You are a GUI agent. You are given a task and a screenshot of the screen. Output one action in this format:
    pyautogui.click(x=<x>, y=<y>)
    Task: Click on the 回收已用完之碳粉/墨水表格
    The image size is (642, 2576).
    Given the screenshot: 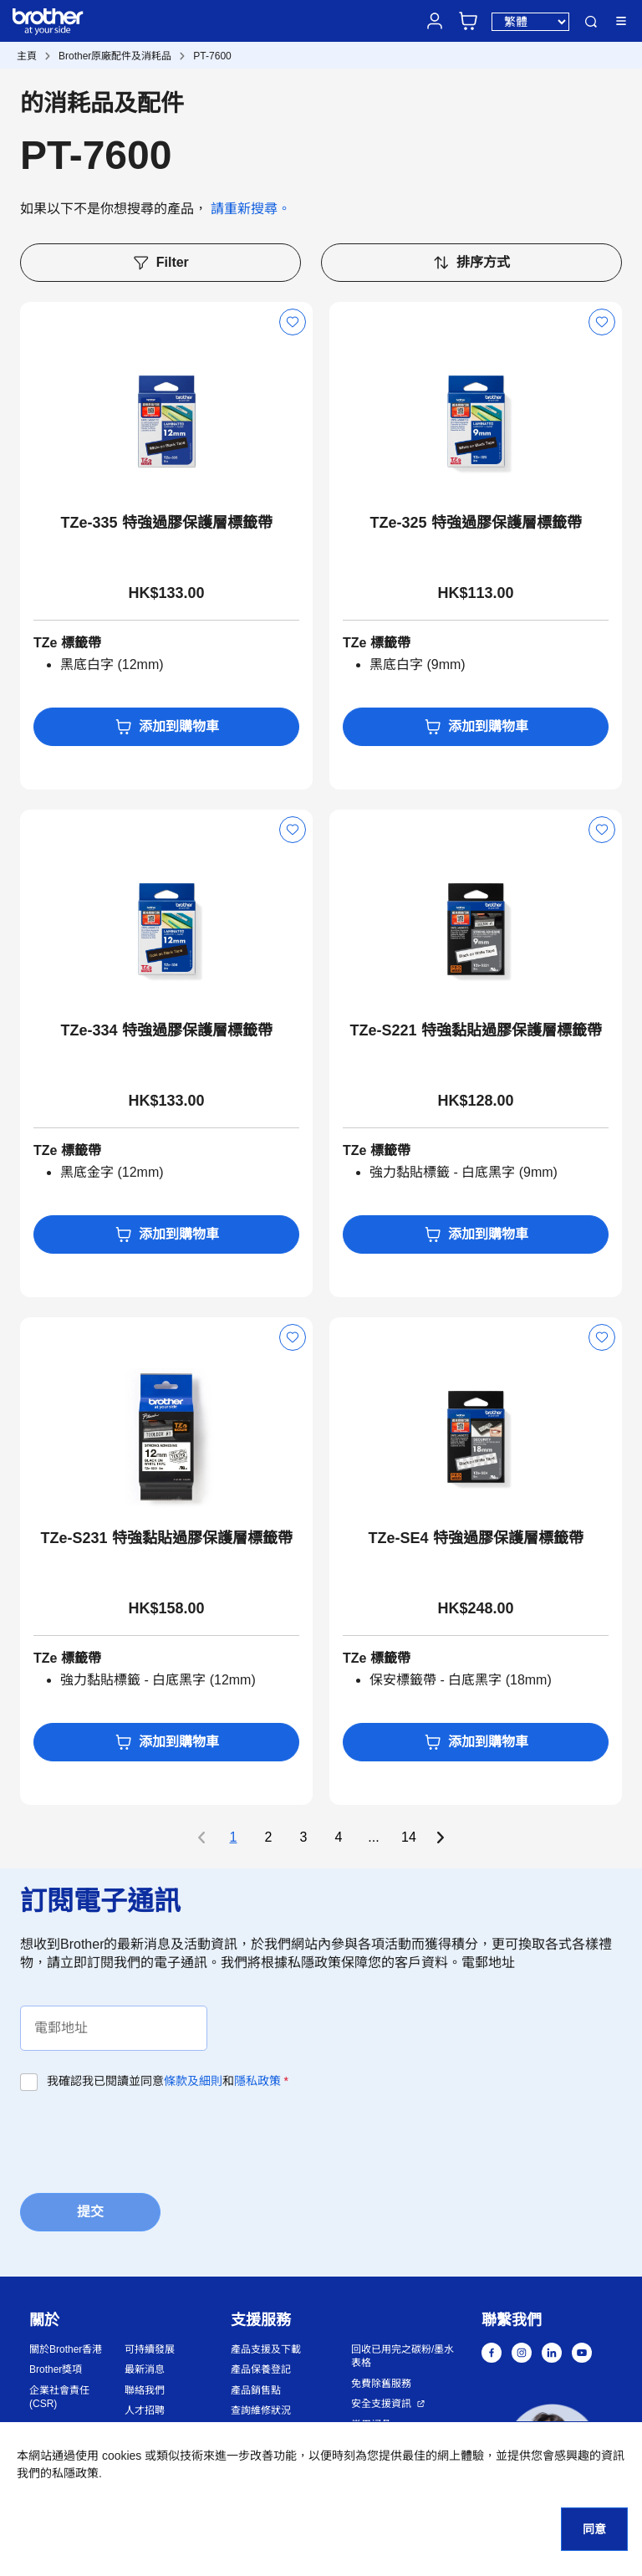 What is the action you would take?
    pyautogui.click(x=402, y=2356)
    